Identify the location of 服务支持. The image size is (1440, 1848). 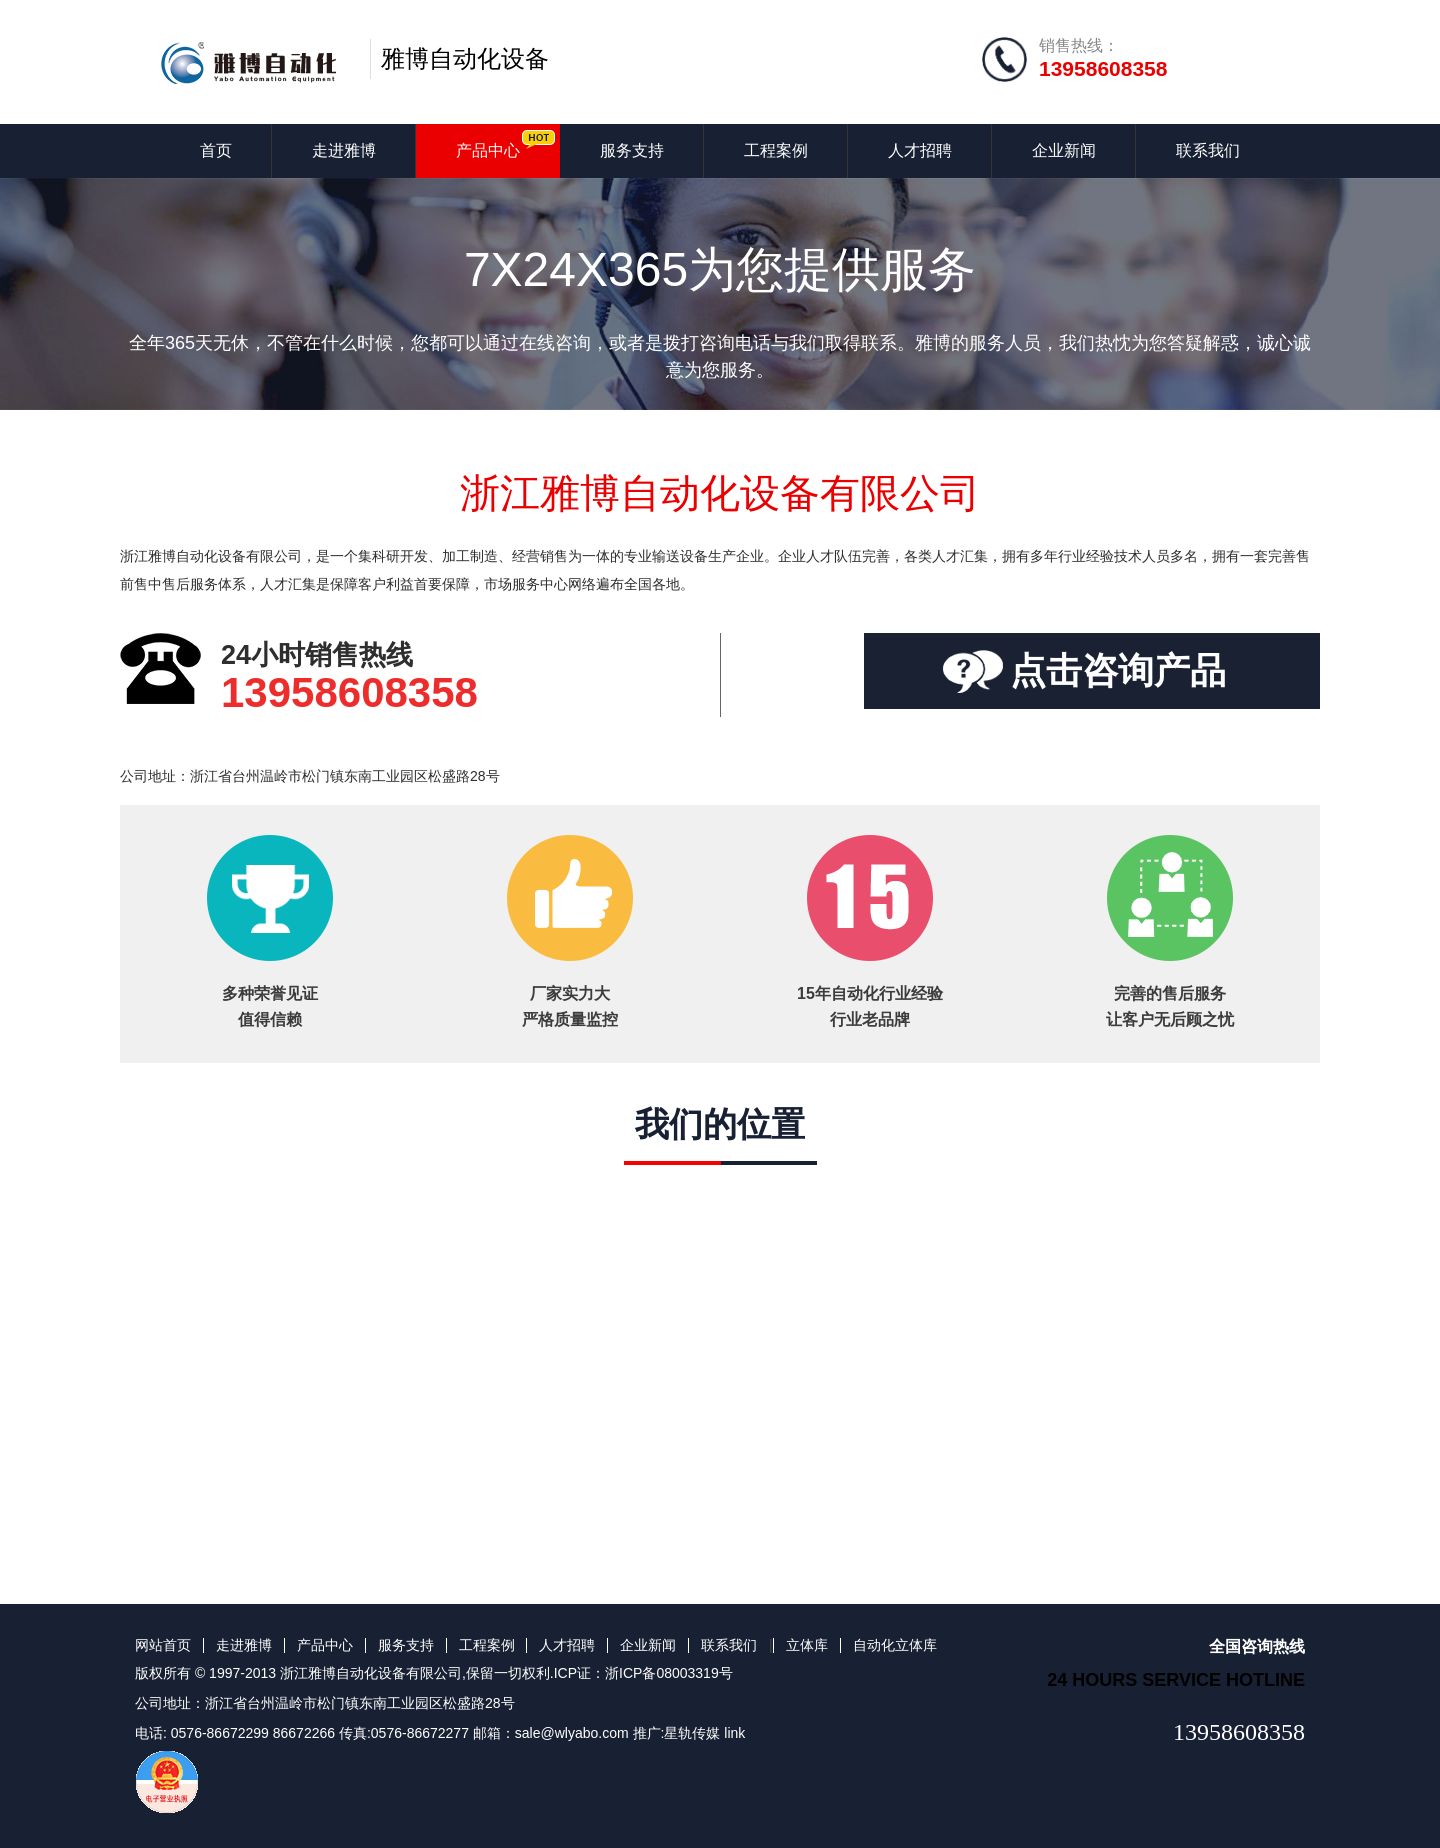
(632, 150).